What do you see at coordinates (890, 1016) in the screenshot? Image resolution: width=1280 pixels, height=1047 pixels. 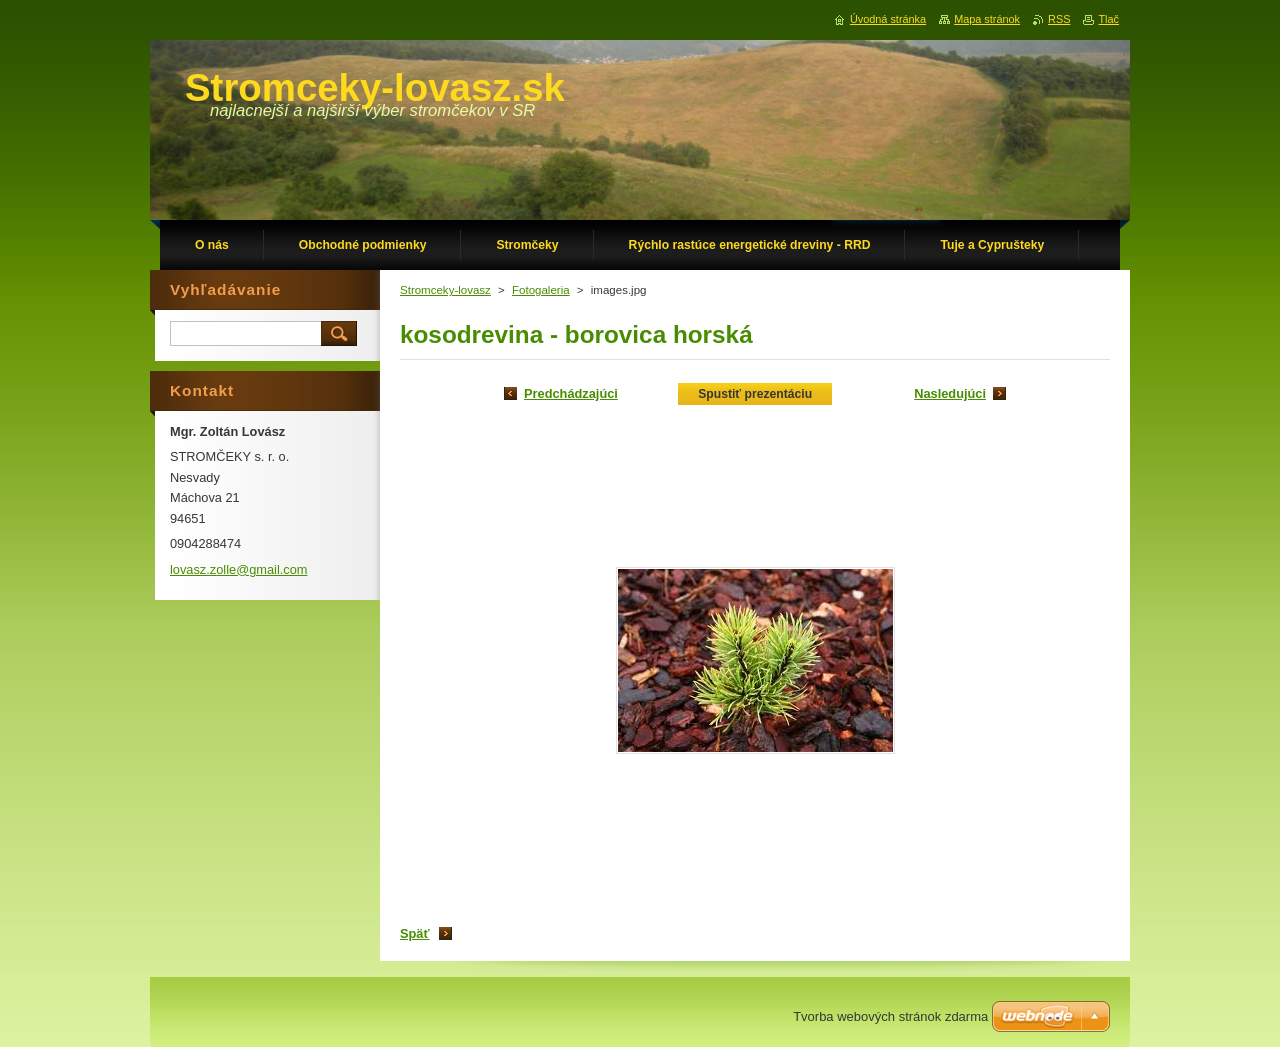 I see `Tvorba webových stránok zdarma` at bounding box center [890, 1016].